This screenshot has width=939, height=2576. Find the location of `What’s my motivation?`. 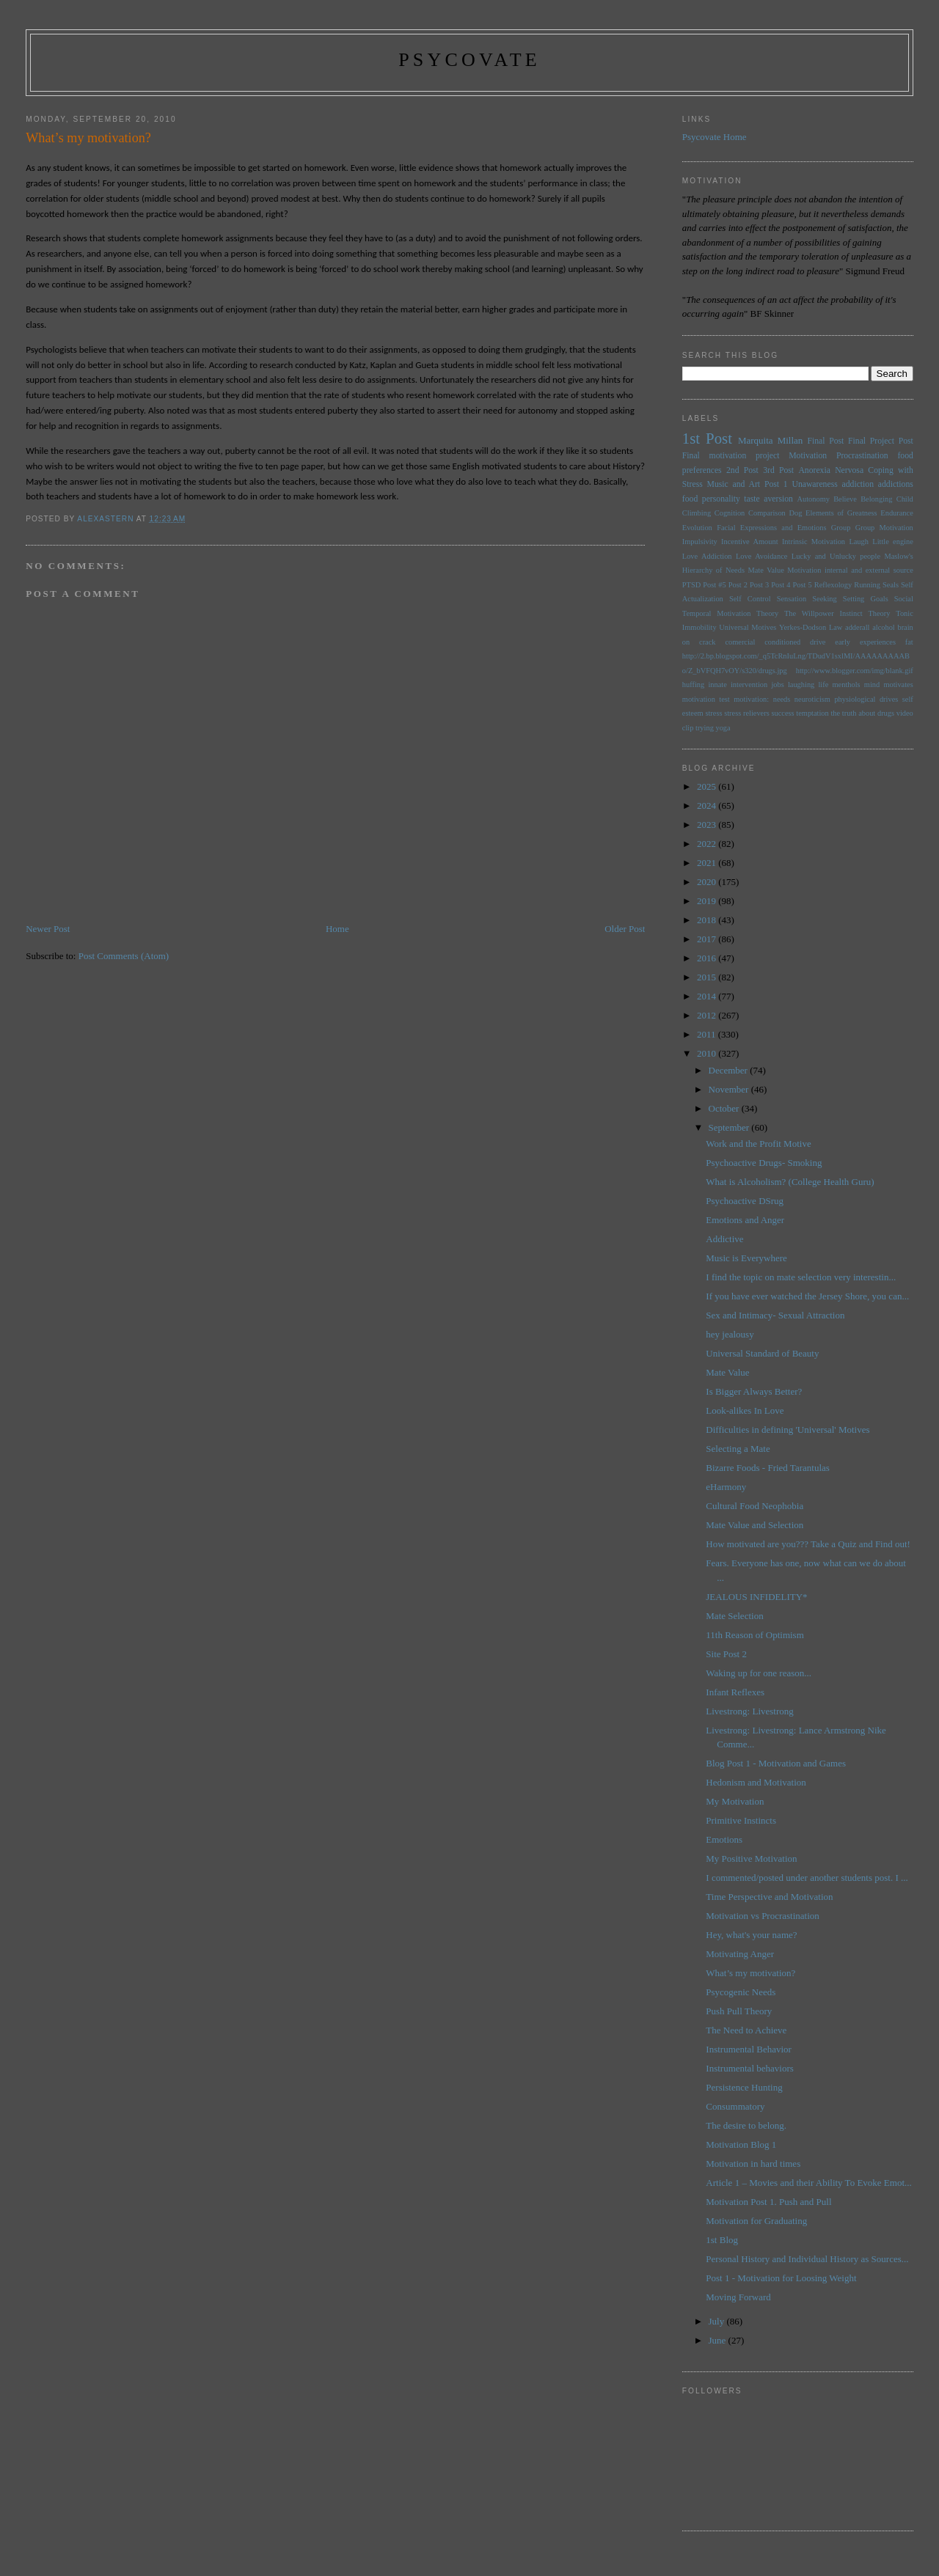

What’s my motivation? is located at coordinates (750, 1972).